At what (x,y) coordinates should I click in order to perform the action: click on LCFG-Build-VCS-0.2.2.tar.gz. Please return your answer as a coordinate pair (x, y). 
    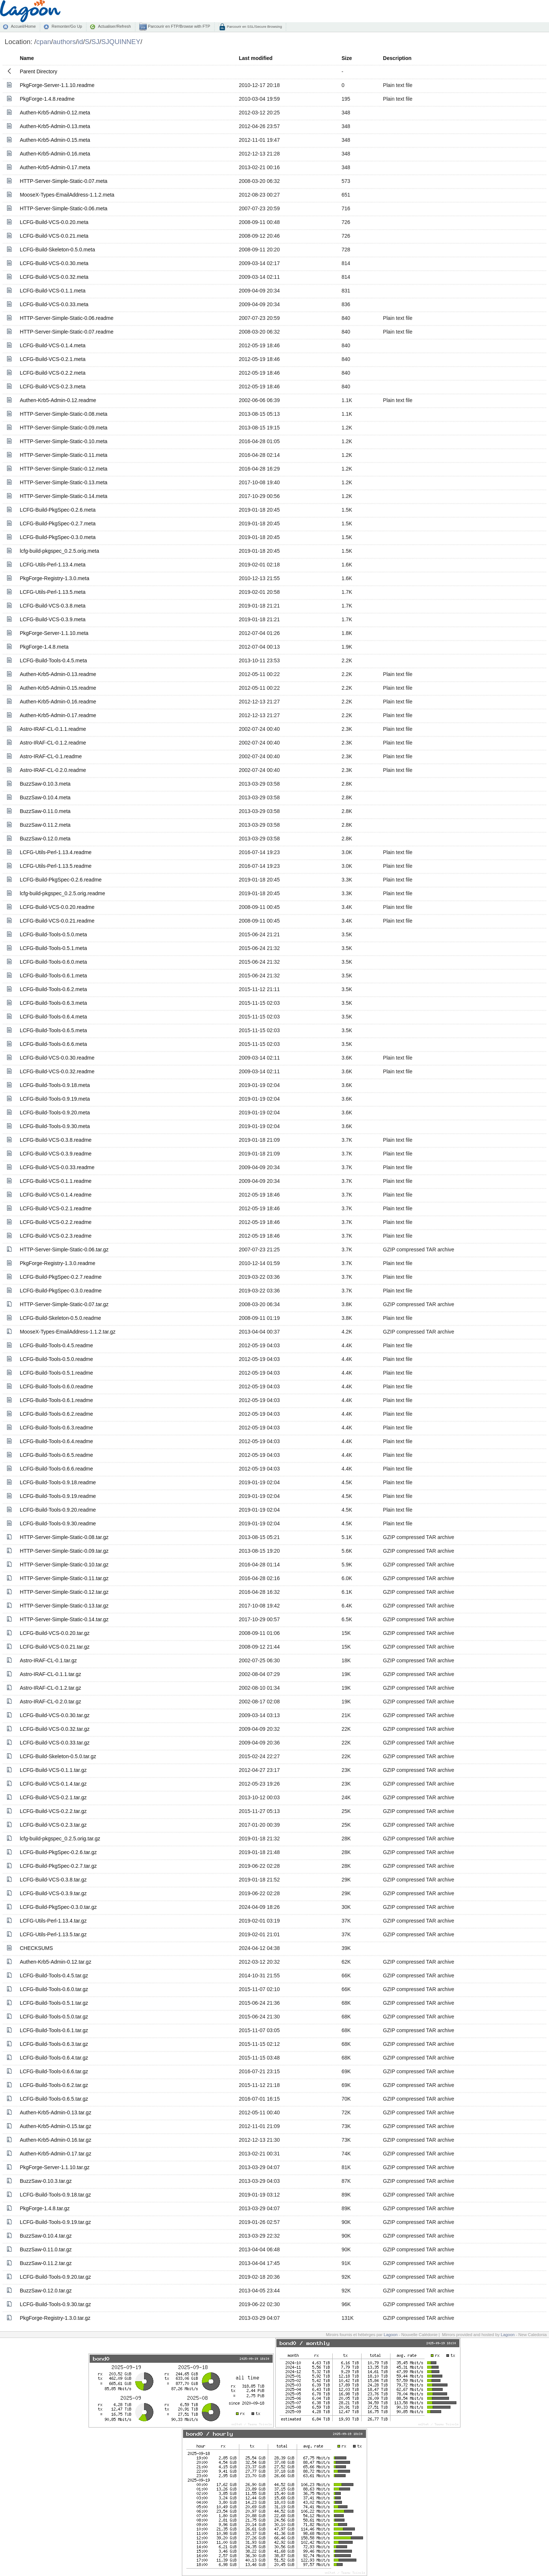
    Looking at the image, I should click on (53, 1811).